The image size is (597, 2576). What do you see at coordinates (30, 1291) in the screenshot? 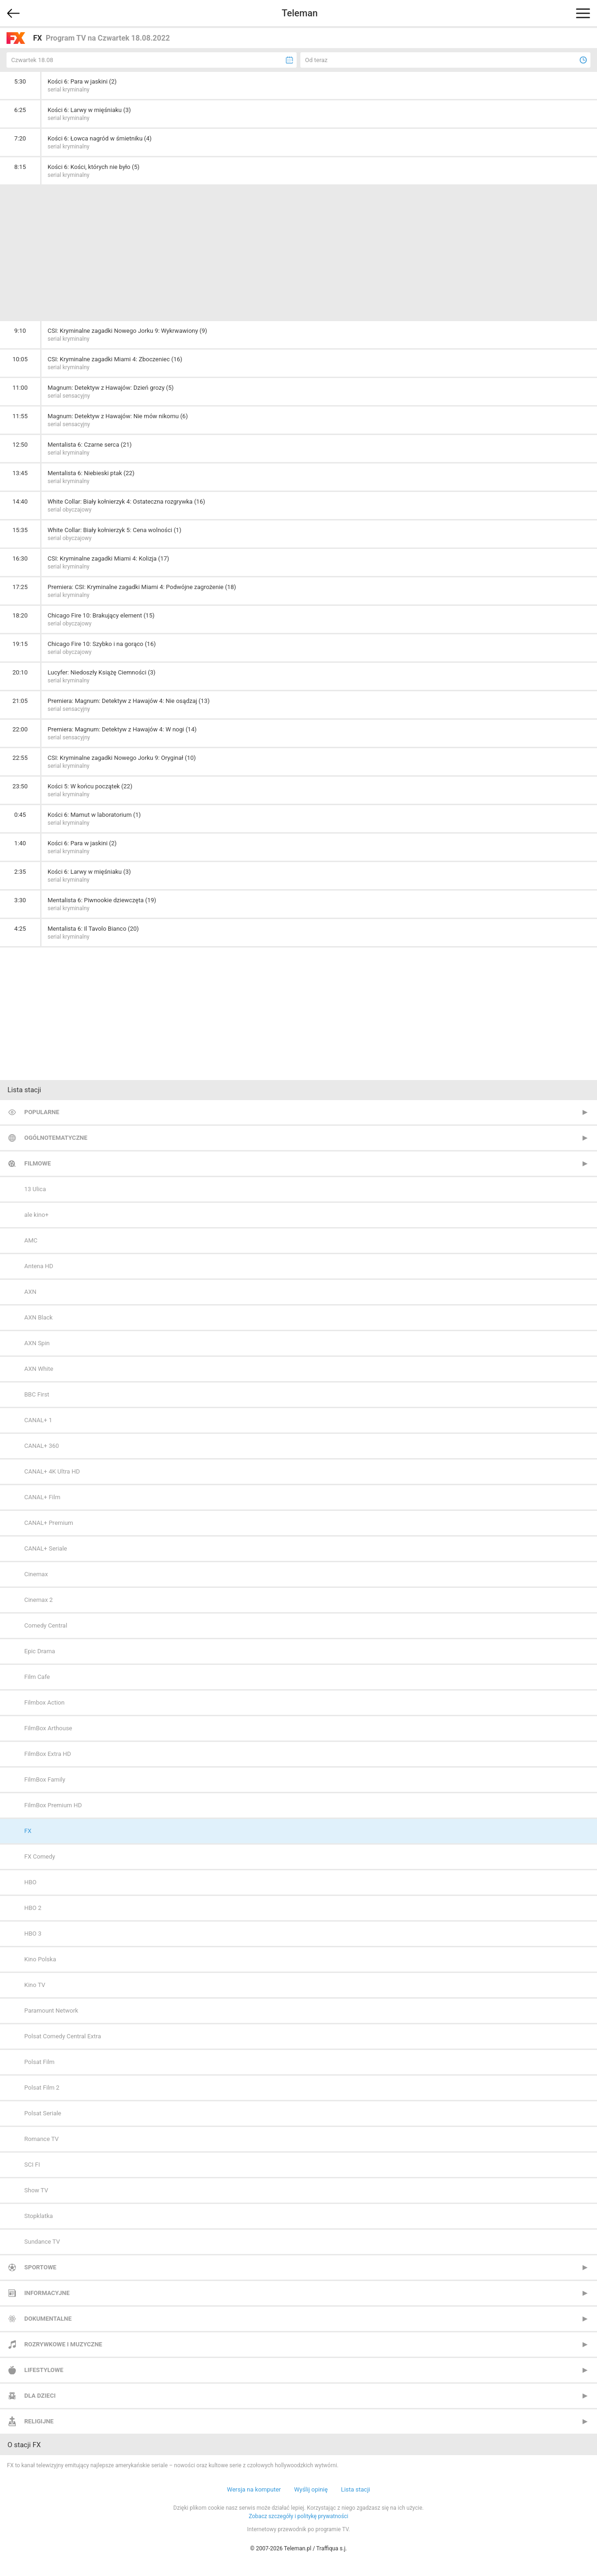
I see `AXN` at bounding box center [30, 1291].